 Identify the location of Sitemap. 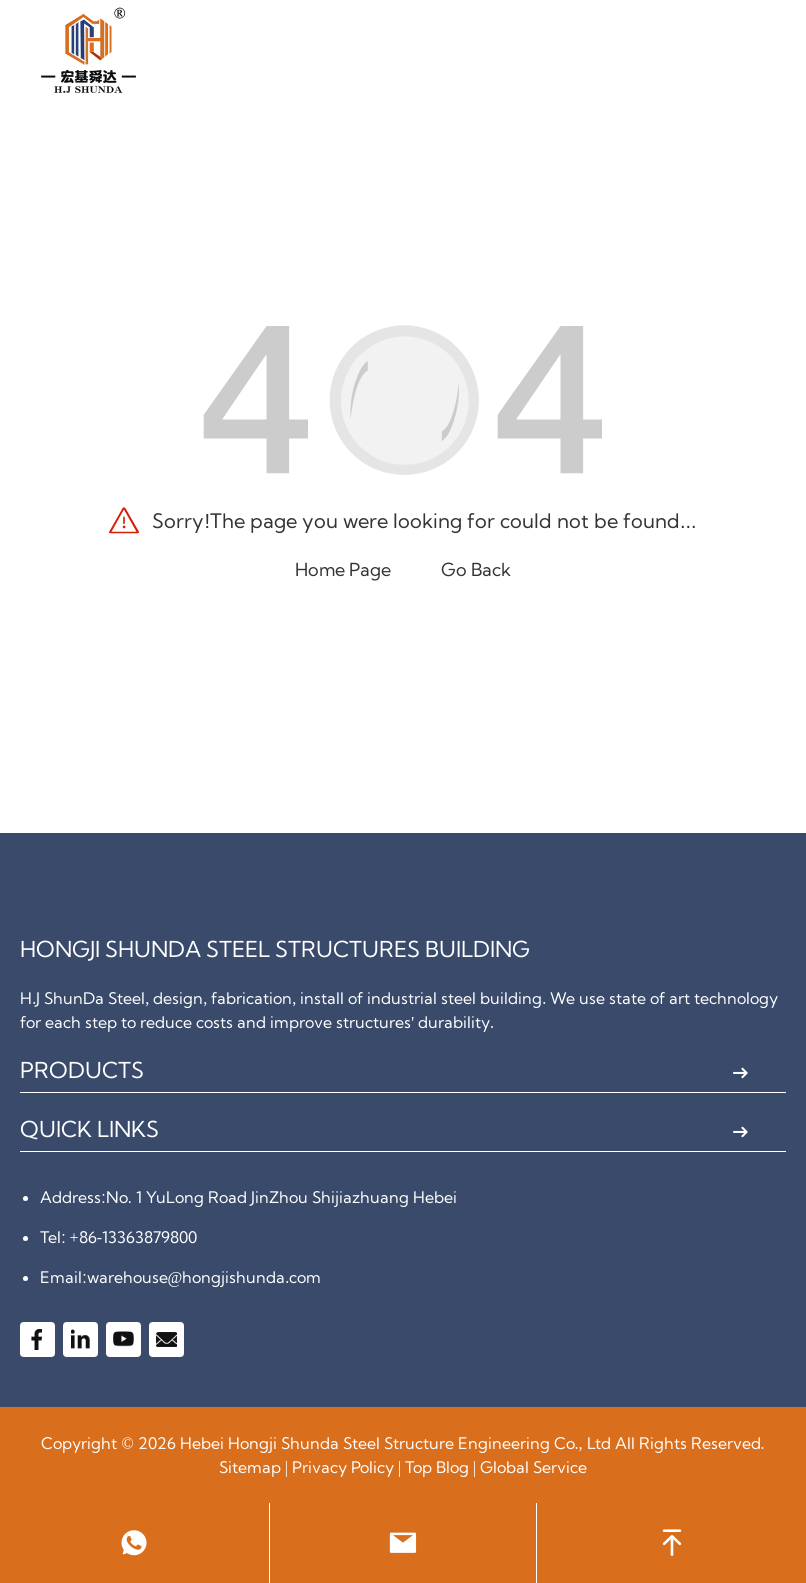
(250, 1467).